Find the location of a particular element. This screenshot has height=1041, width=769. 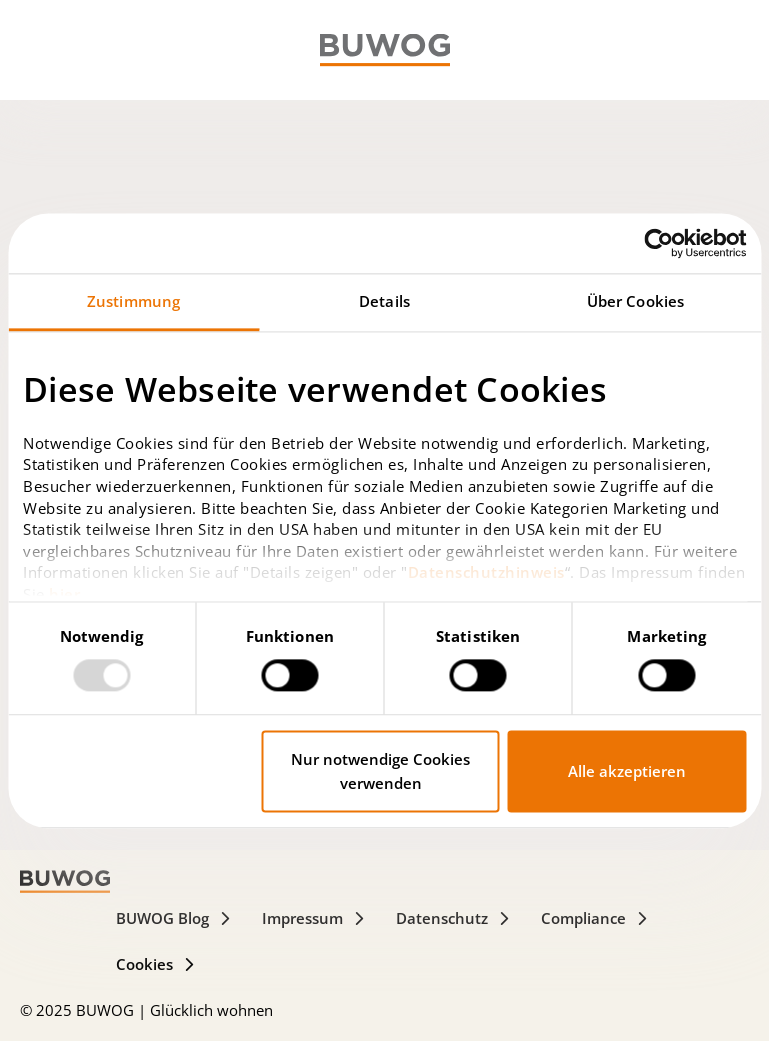

Nur notwendige Cookies verwenden is located at coordinates (380, 771).